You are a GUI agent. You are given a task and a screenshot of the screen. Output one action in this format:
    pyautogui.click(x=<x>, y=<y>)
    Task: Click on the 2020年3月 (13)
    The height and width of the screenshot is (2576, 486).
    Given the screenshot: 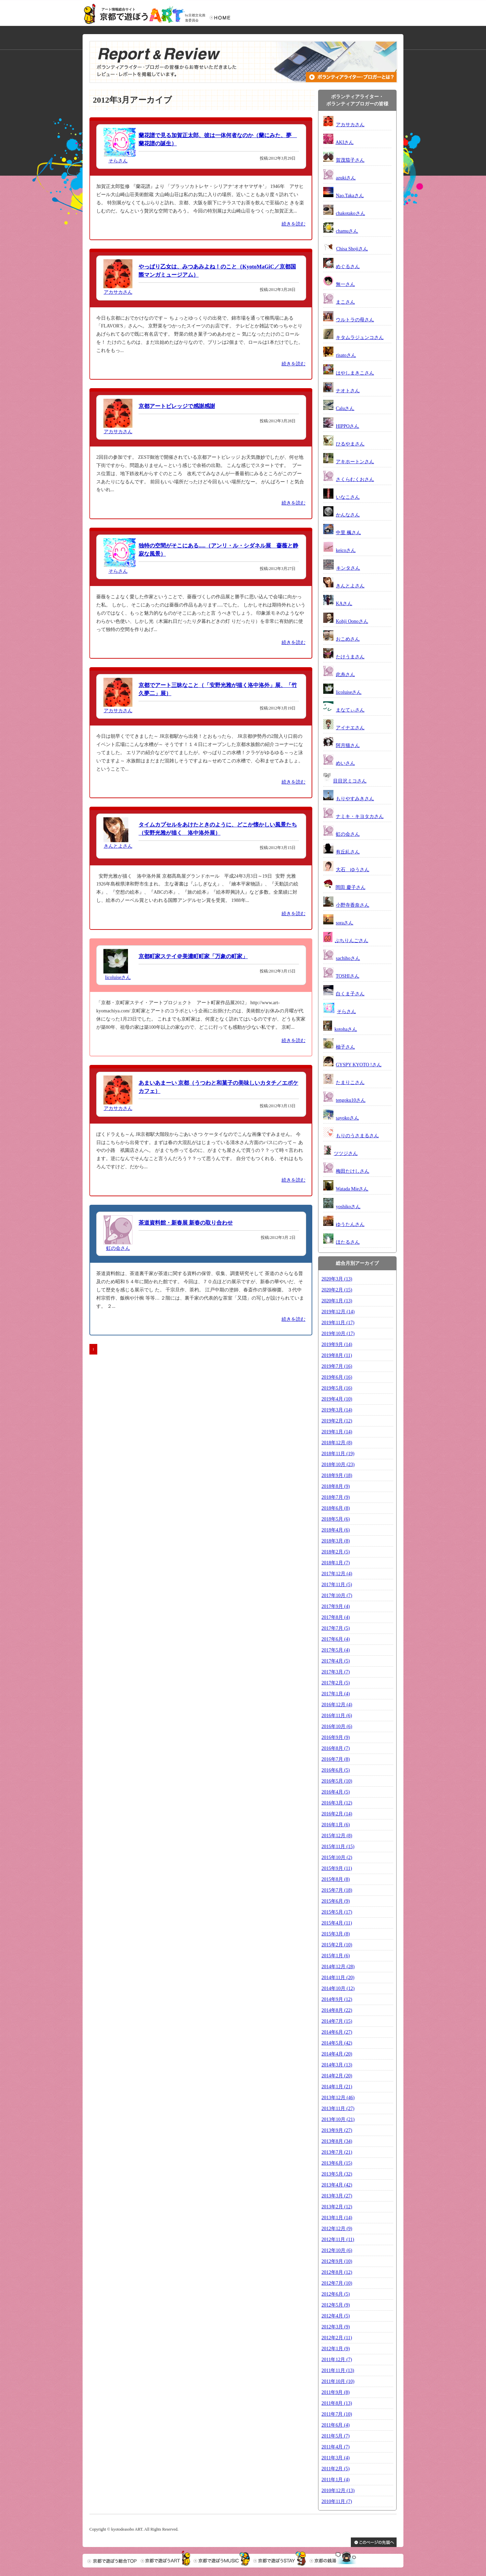 What is the action you would take?
    pyautogui.click(x=336, y=1279)
    